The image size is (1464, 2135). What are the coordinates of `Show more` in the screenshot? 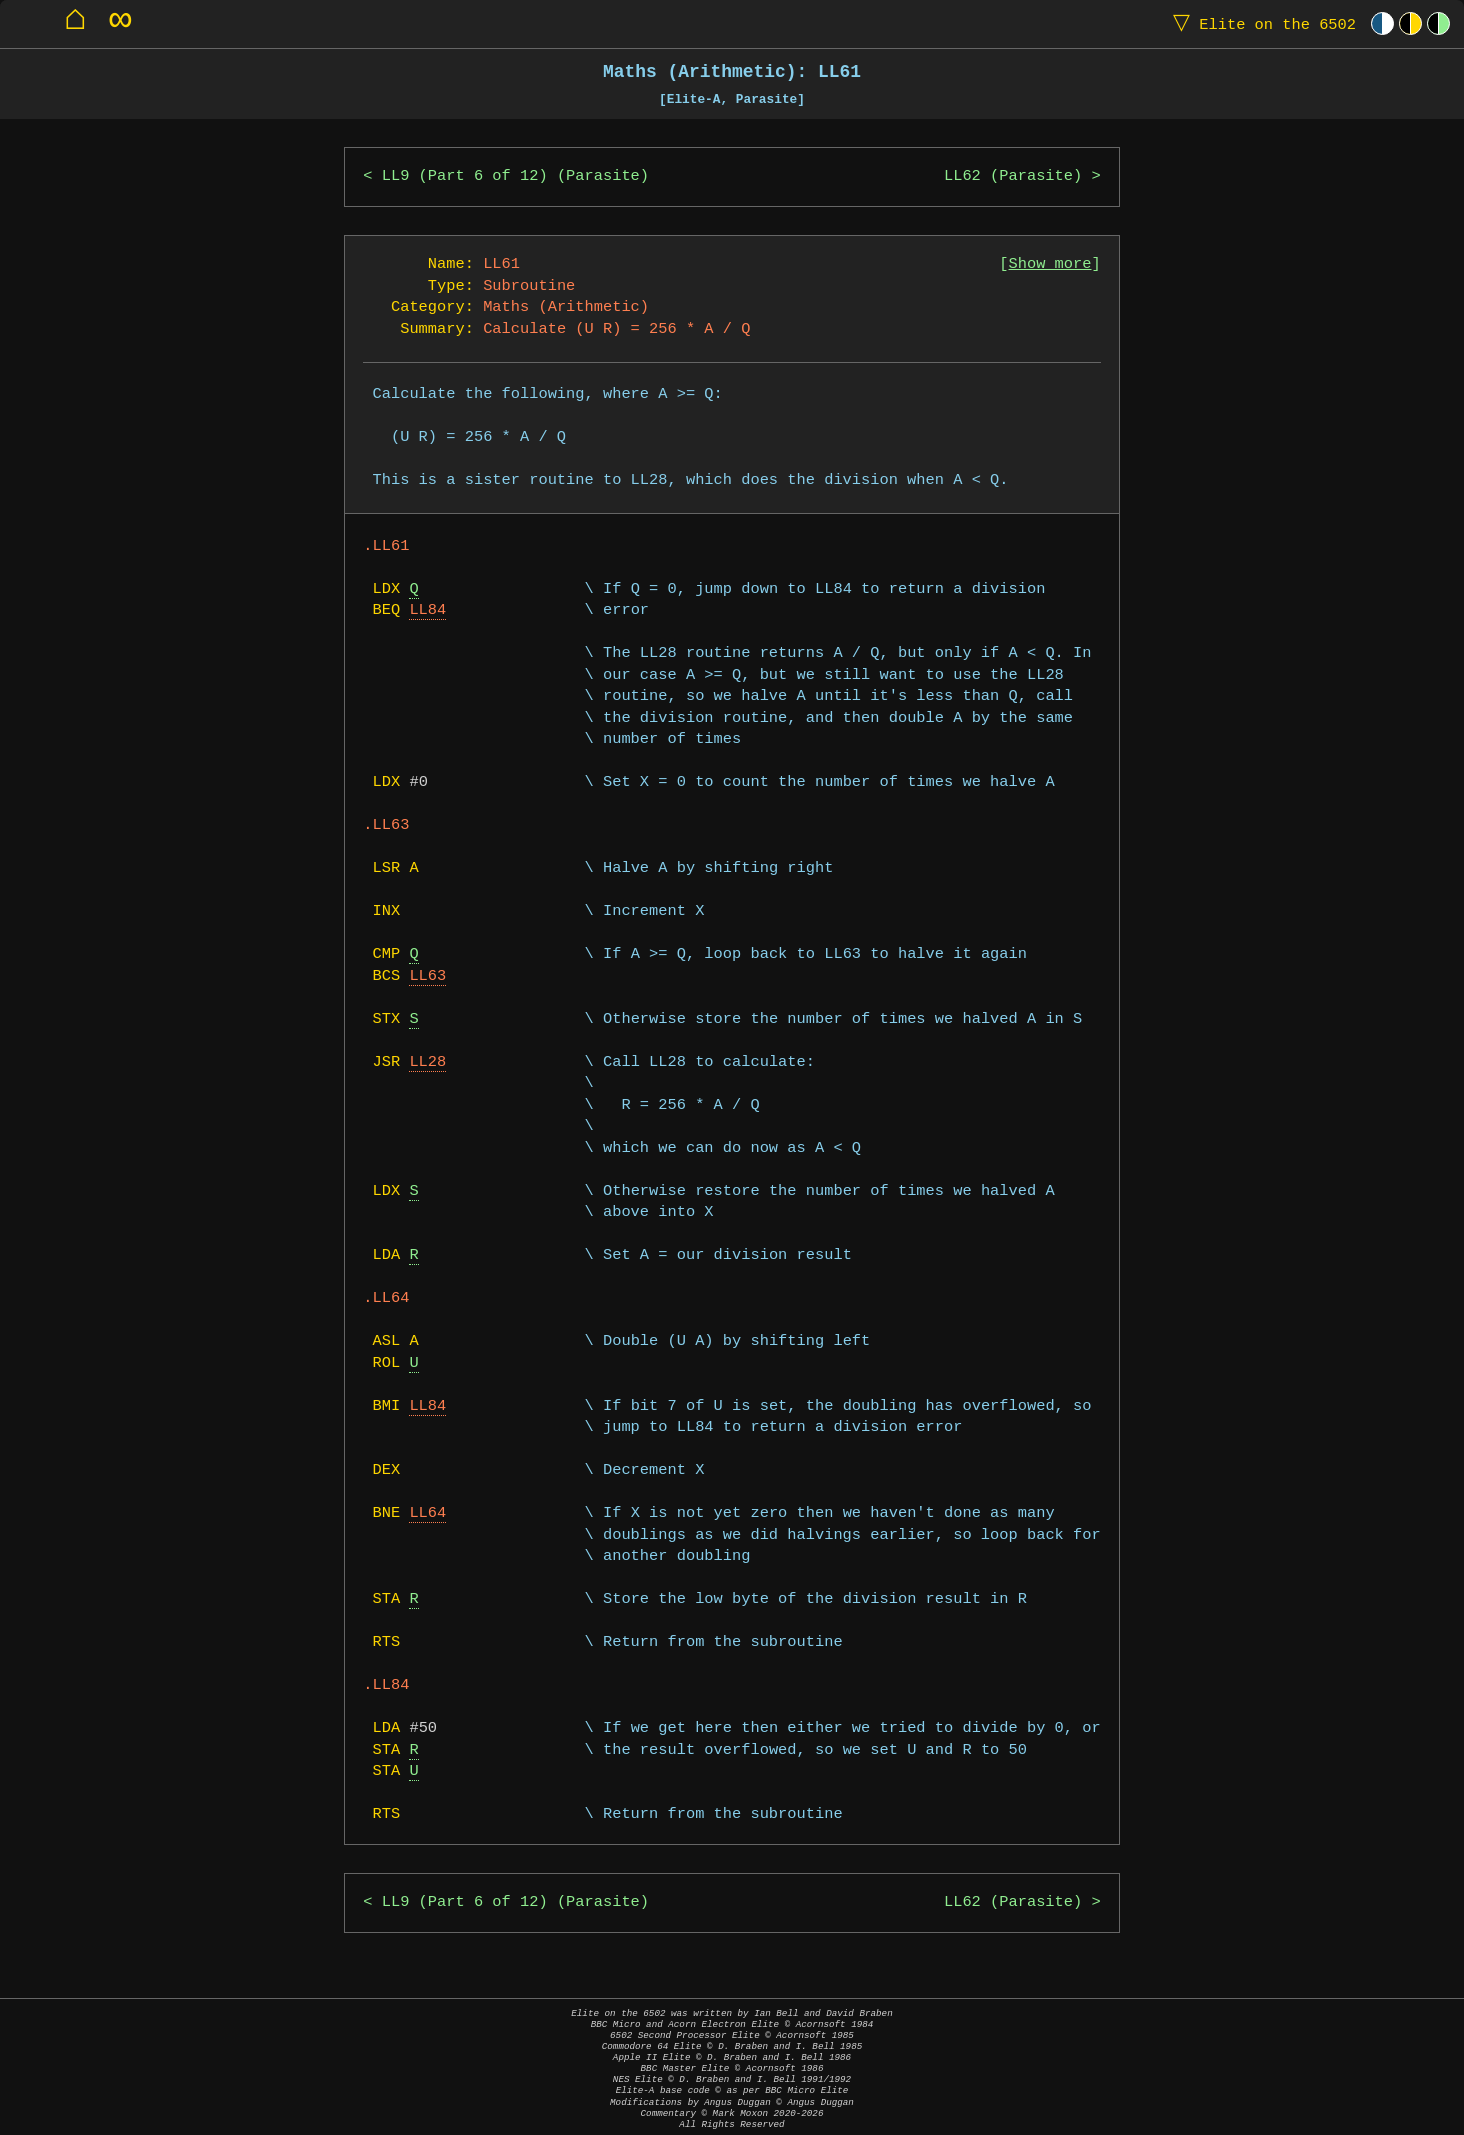 It's located at (1050, 264).